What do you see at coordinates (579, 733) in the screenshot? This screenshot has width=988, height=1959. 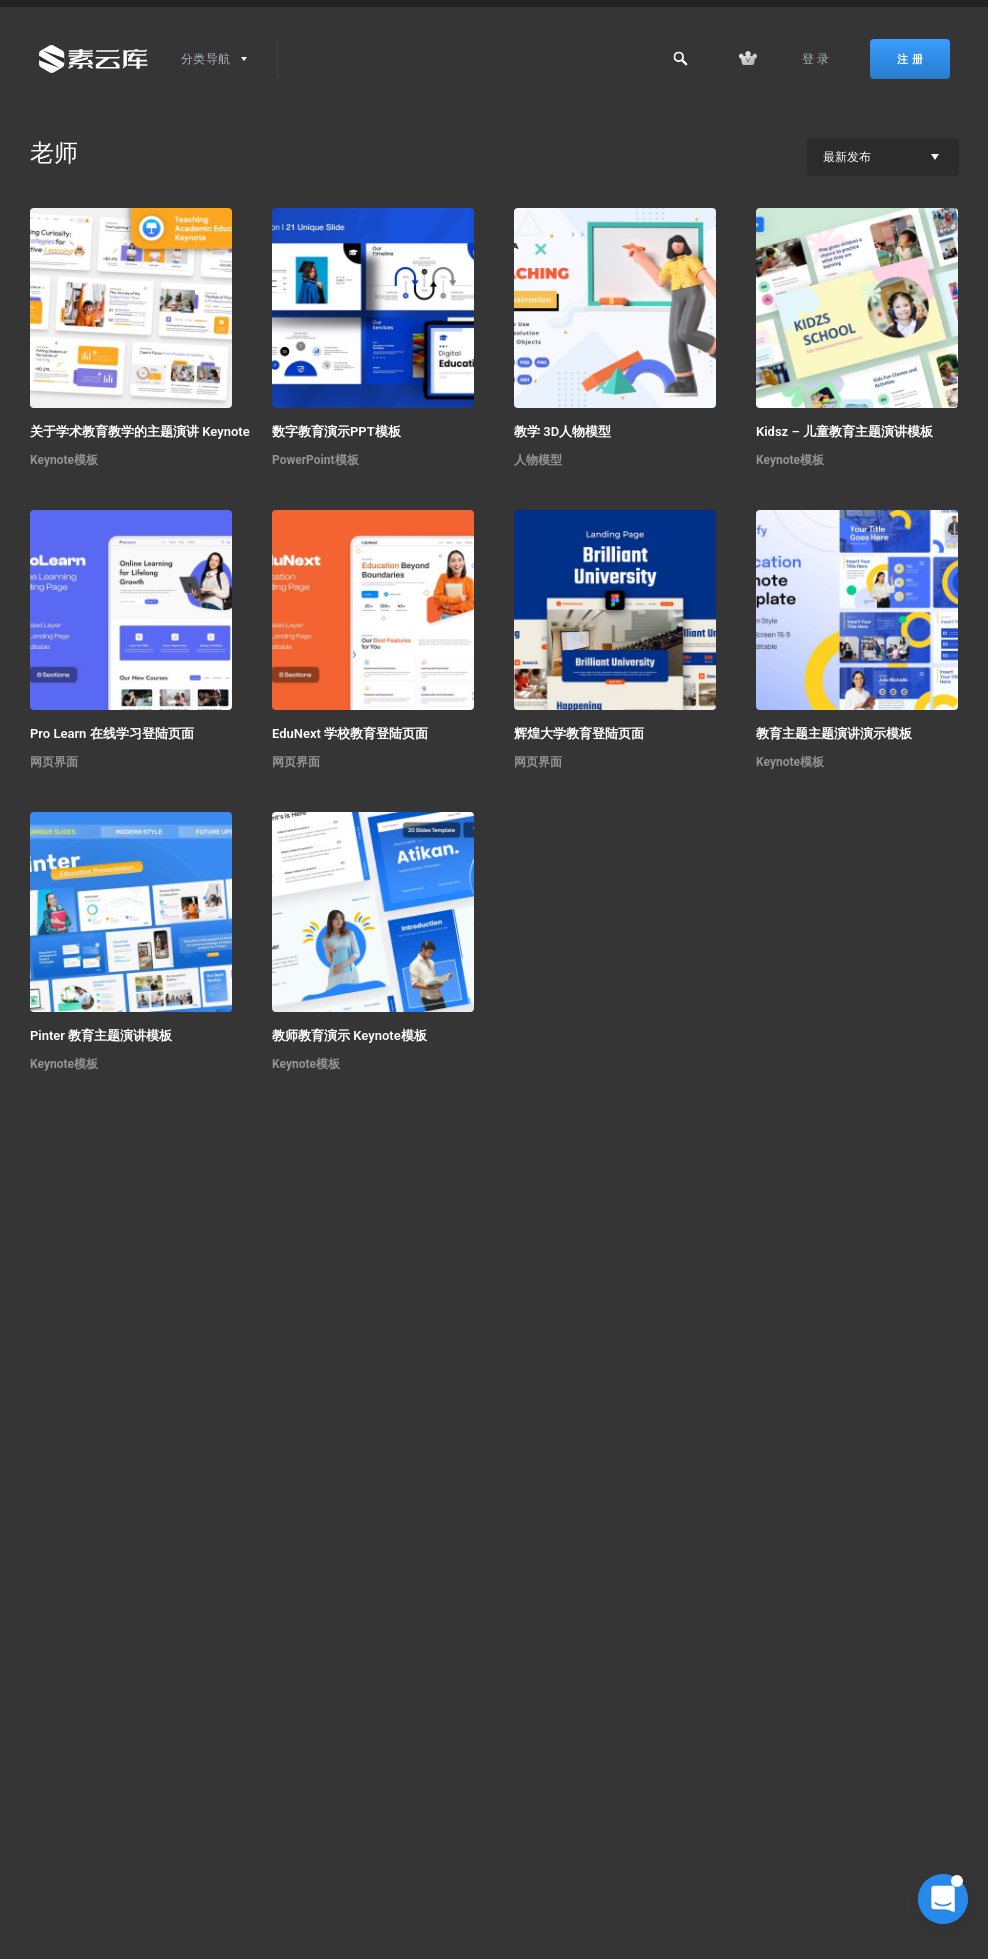 I see `辉煌大学教育登陆页面` at bounding box center [579, 733].